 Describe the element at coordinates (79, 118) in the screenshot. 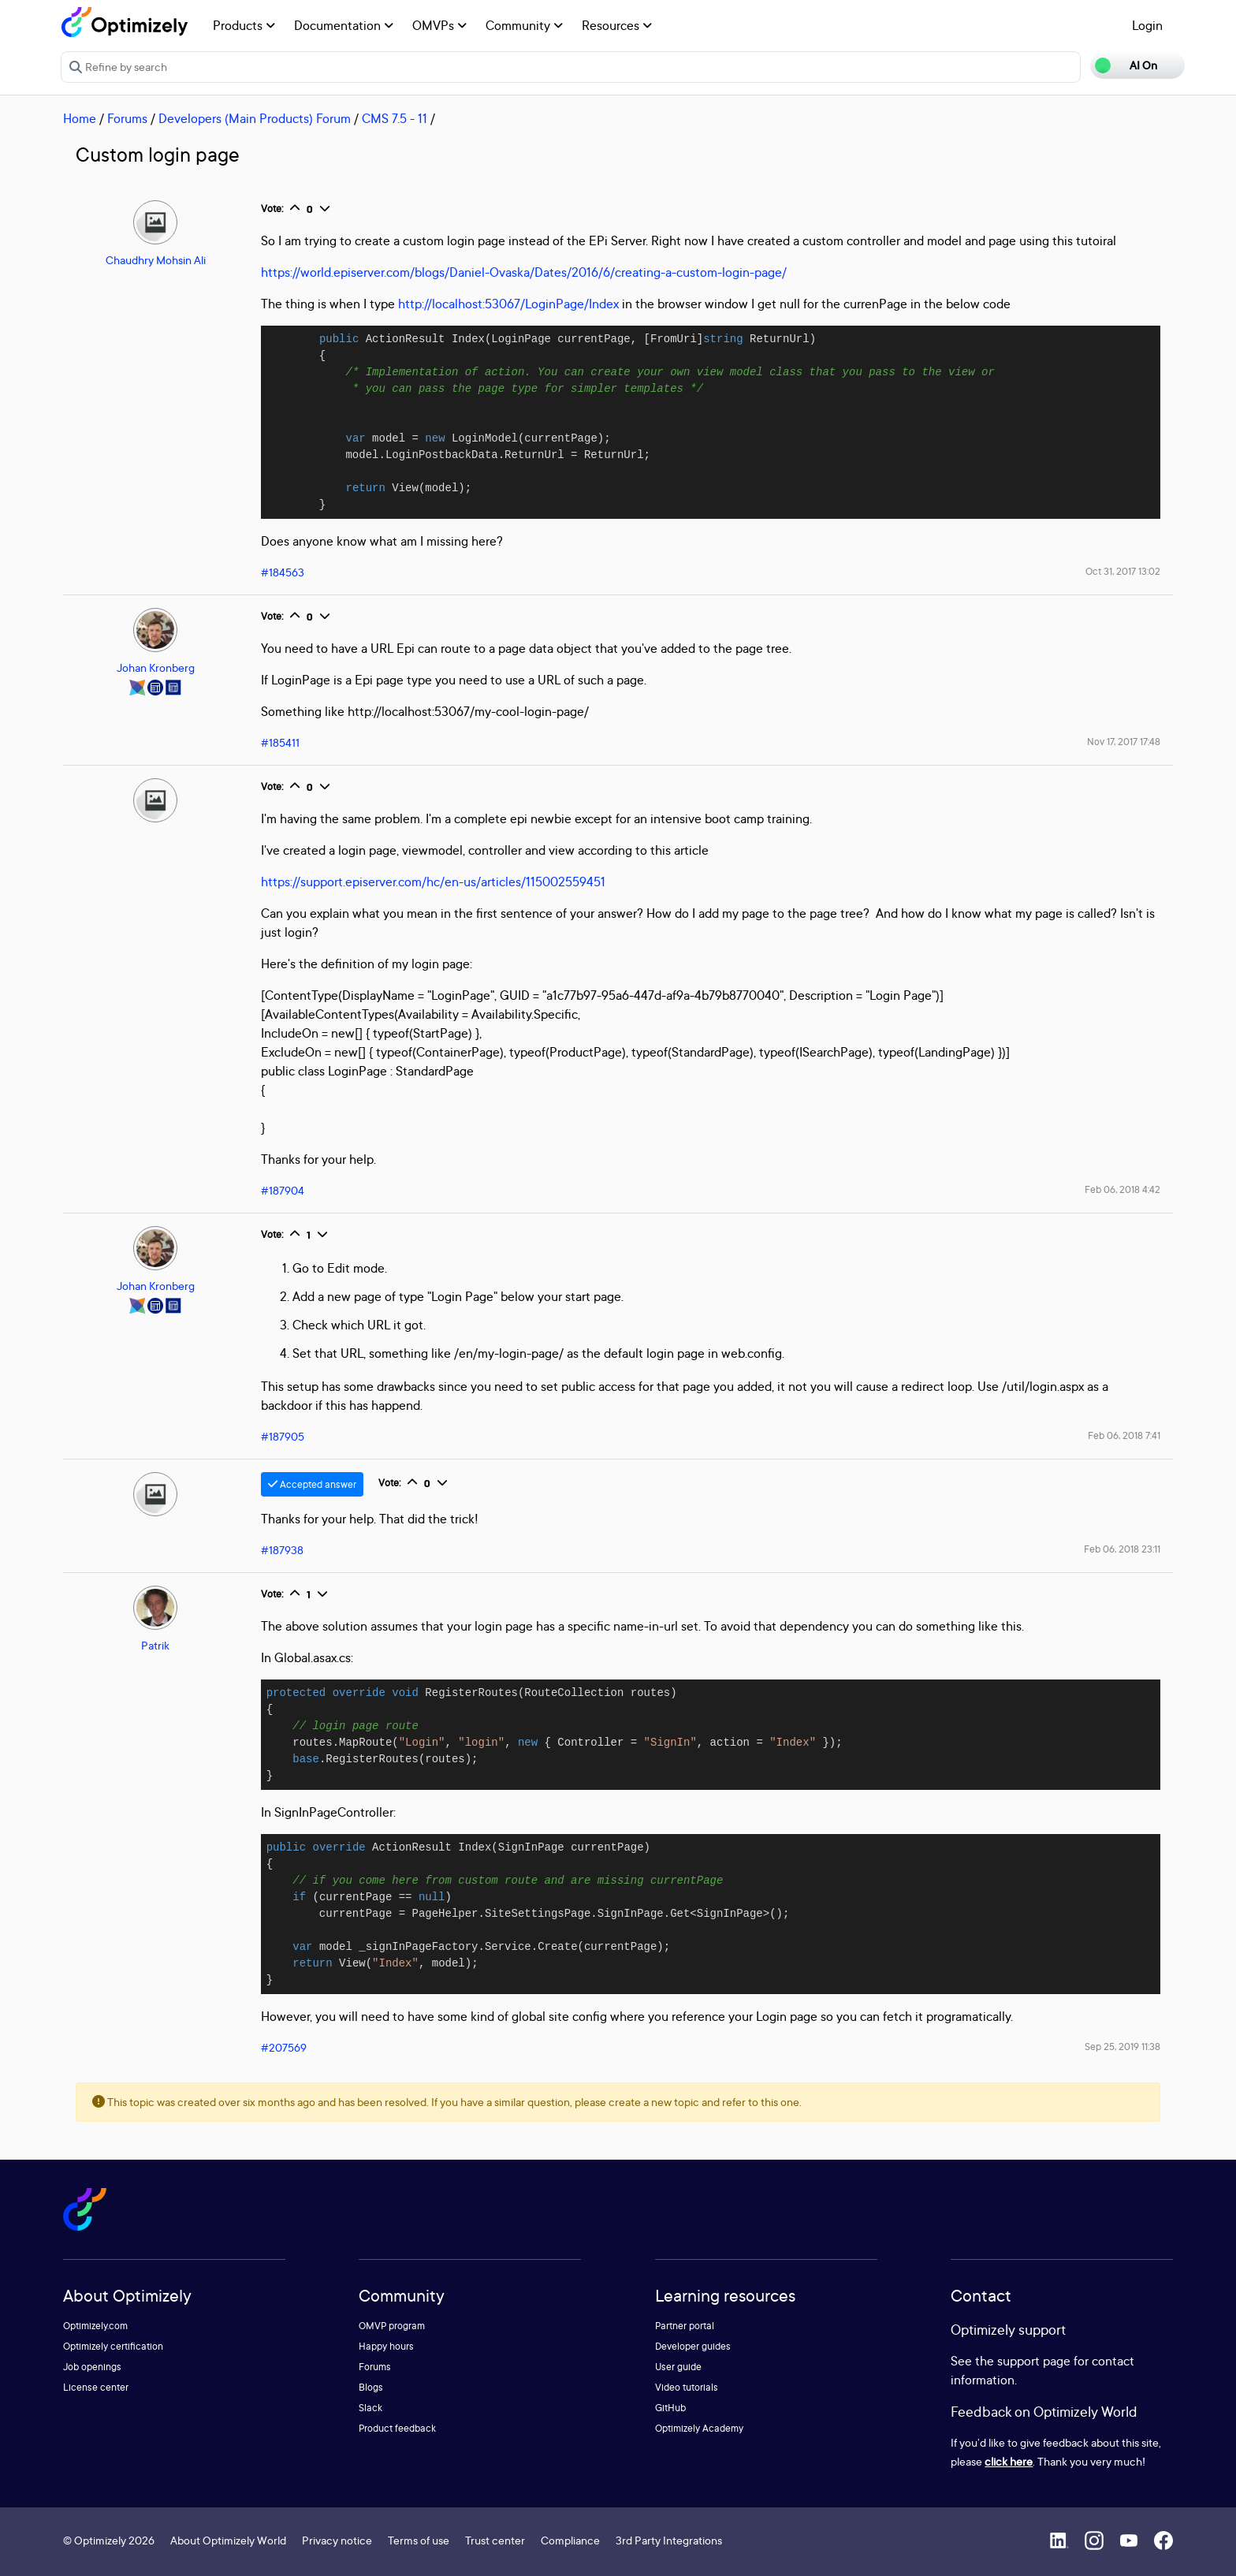

I see `Home` at that location.